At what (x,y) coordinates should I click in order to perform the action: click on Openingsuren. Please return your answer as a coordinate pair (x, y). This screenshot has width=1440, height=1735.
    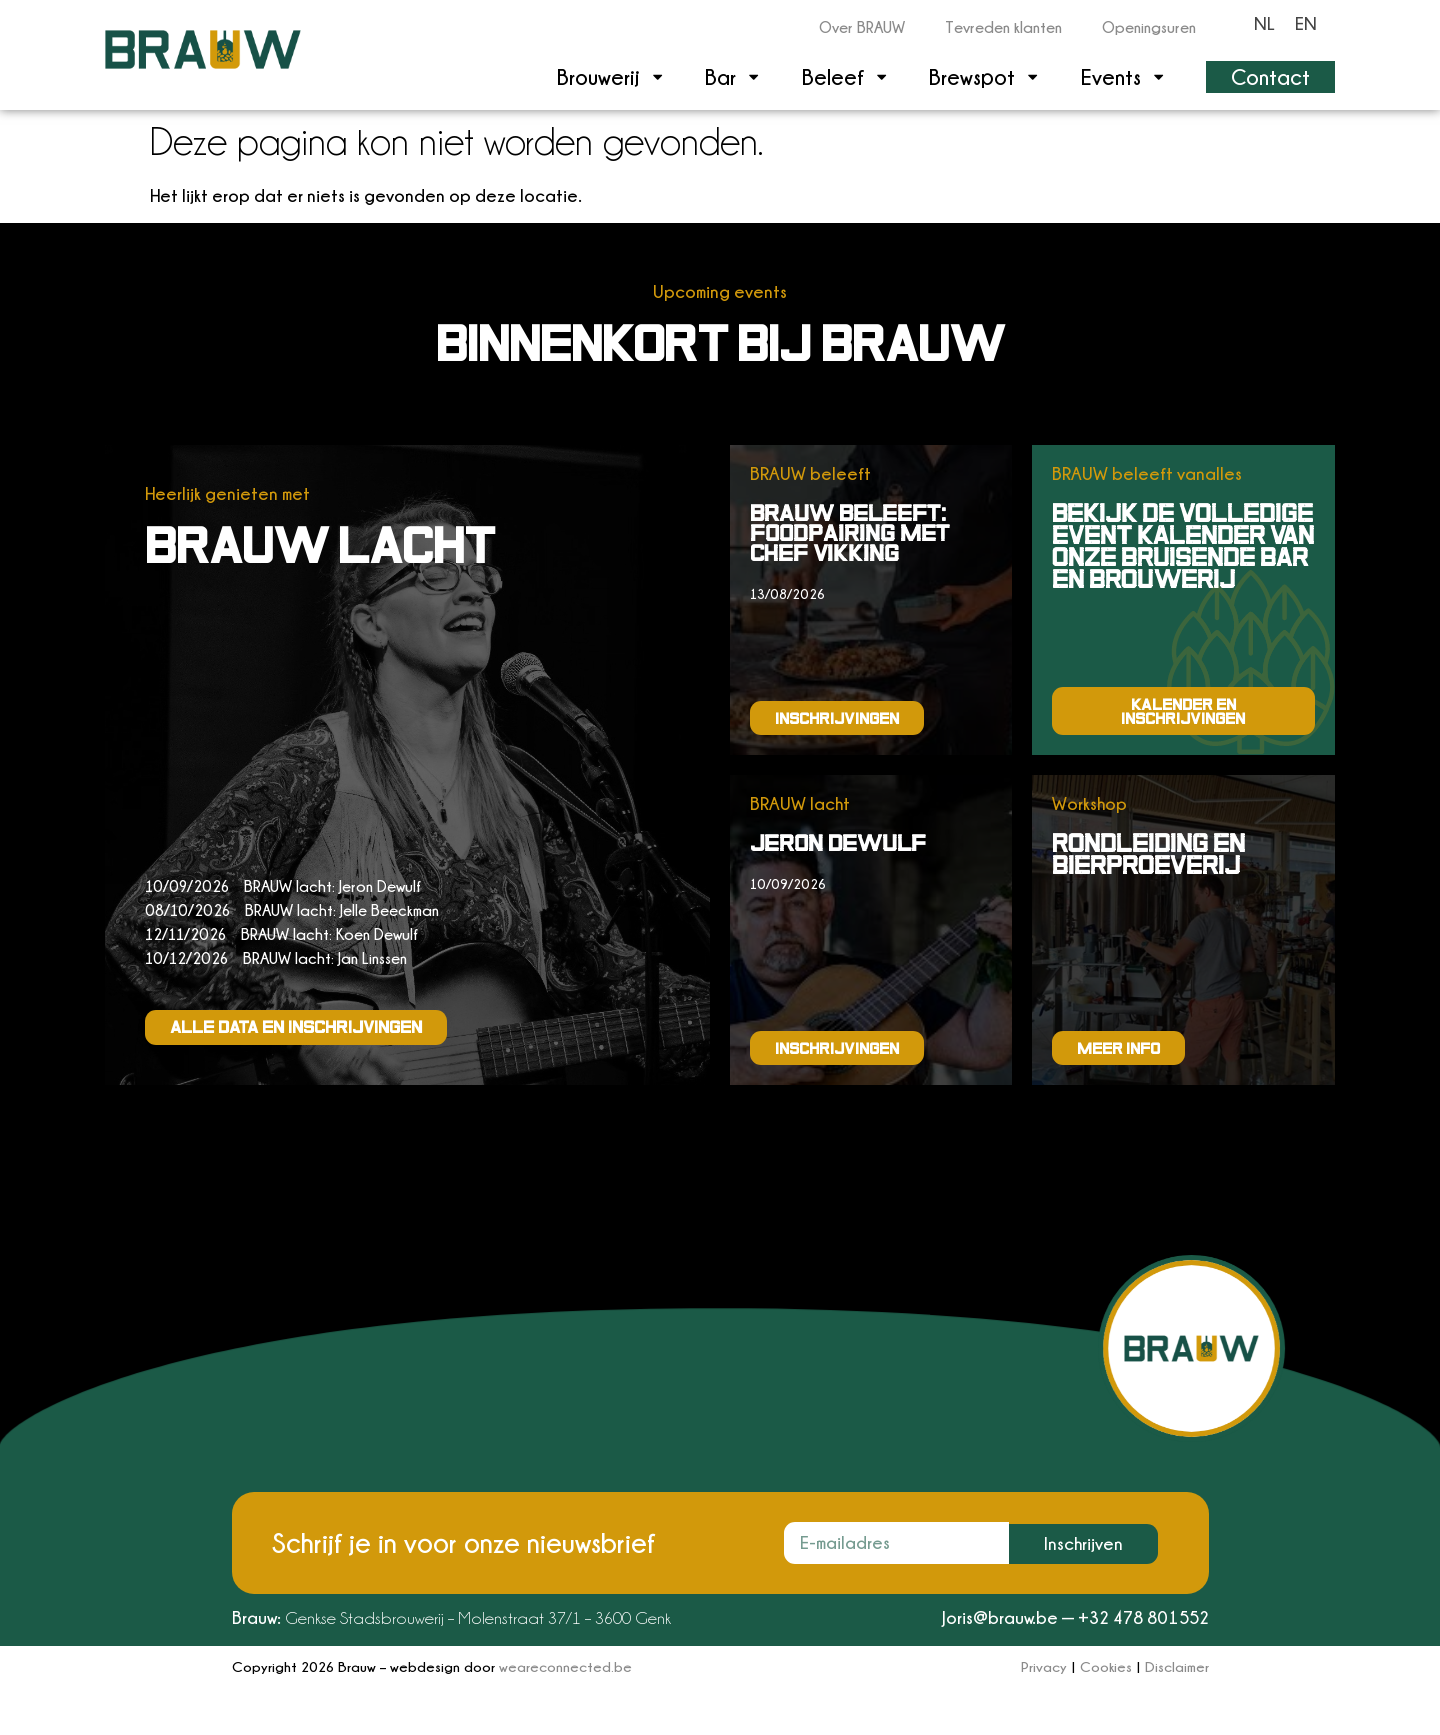
    Looking at the image, I should click on (1149, 27).